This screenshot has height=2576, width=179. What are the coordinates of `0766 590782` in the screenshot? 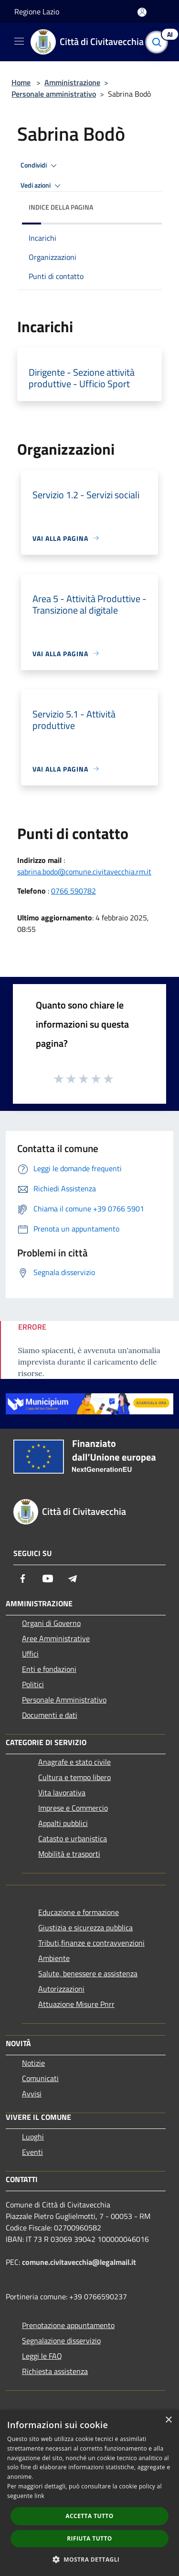 It's located at (73, 890).